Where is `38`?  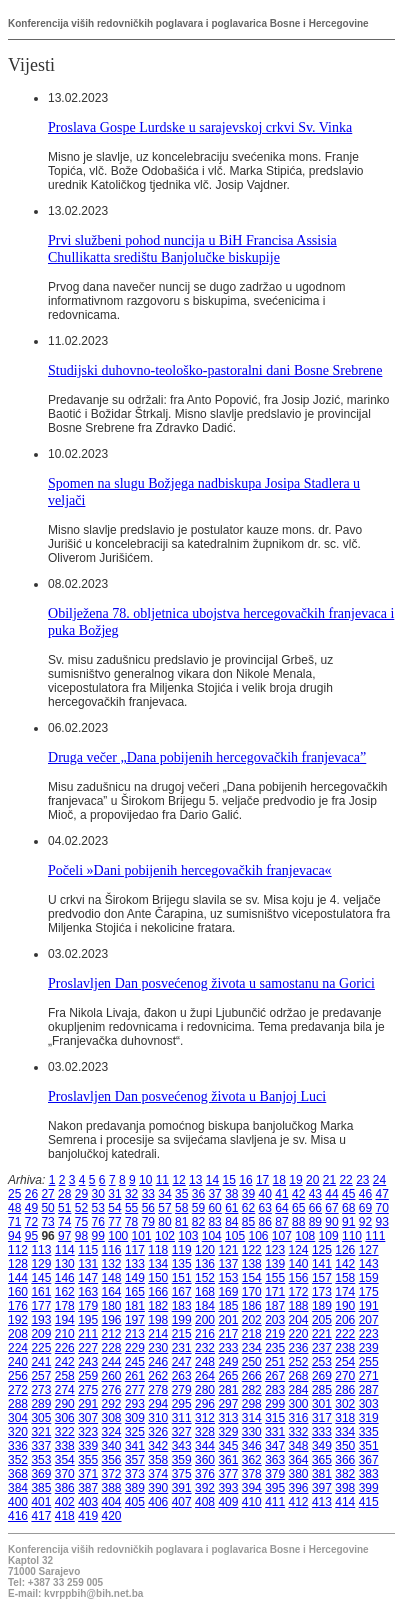 38 is located at coordinates (231, 1194).